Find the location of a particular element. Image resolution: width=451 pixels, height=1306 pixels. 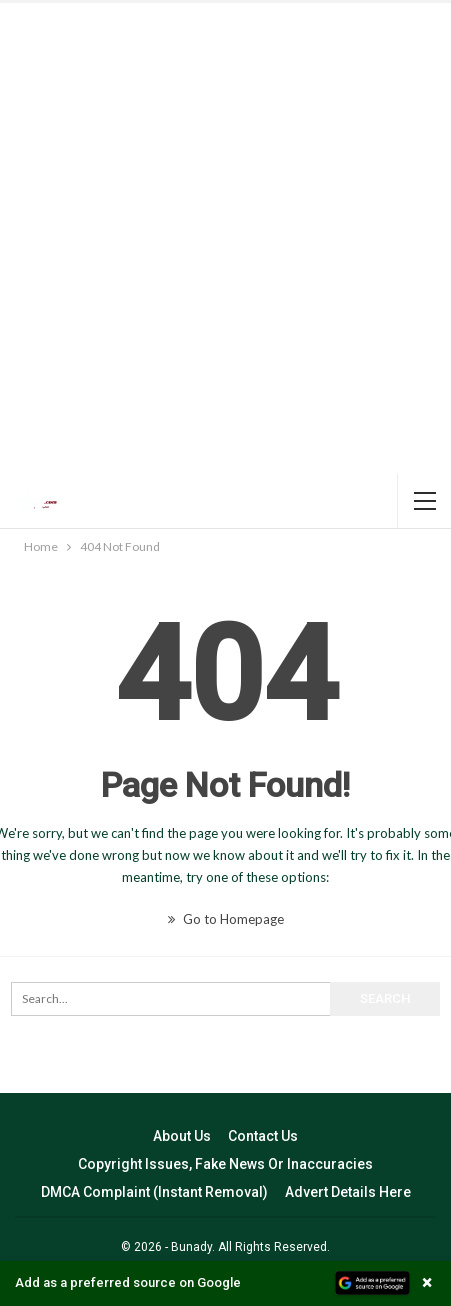

Advert Details Here is located at coordinates (348, 1192).